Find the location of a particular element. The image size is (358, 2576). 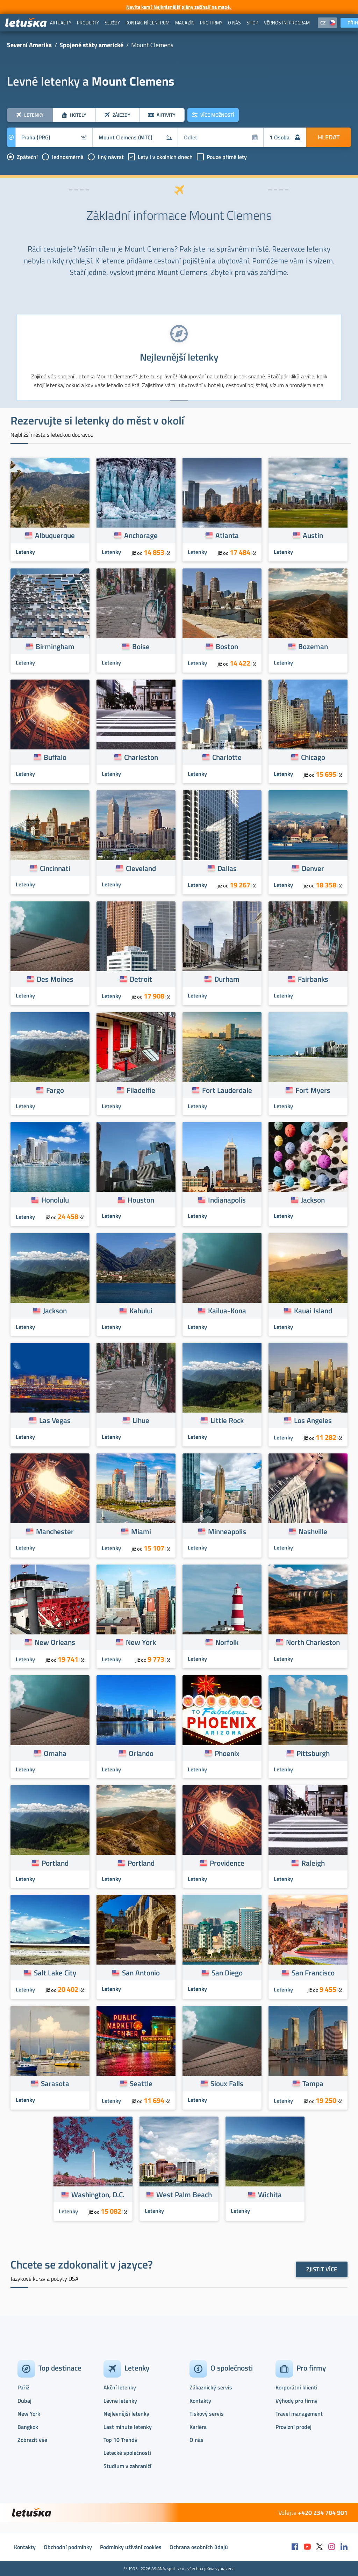

Paříž is located at coordinates (23, 2387).